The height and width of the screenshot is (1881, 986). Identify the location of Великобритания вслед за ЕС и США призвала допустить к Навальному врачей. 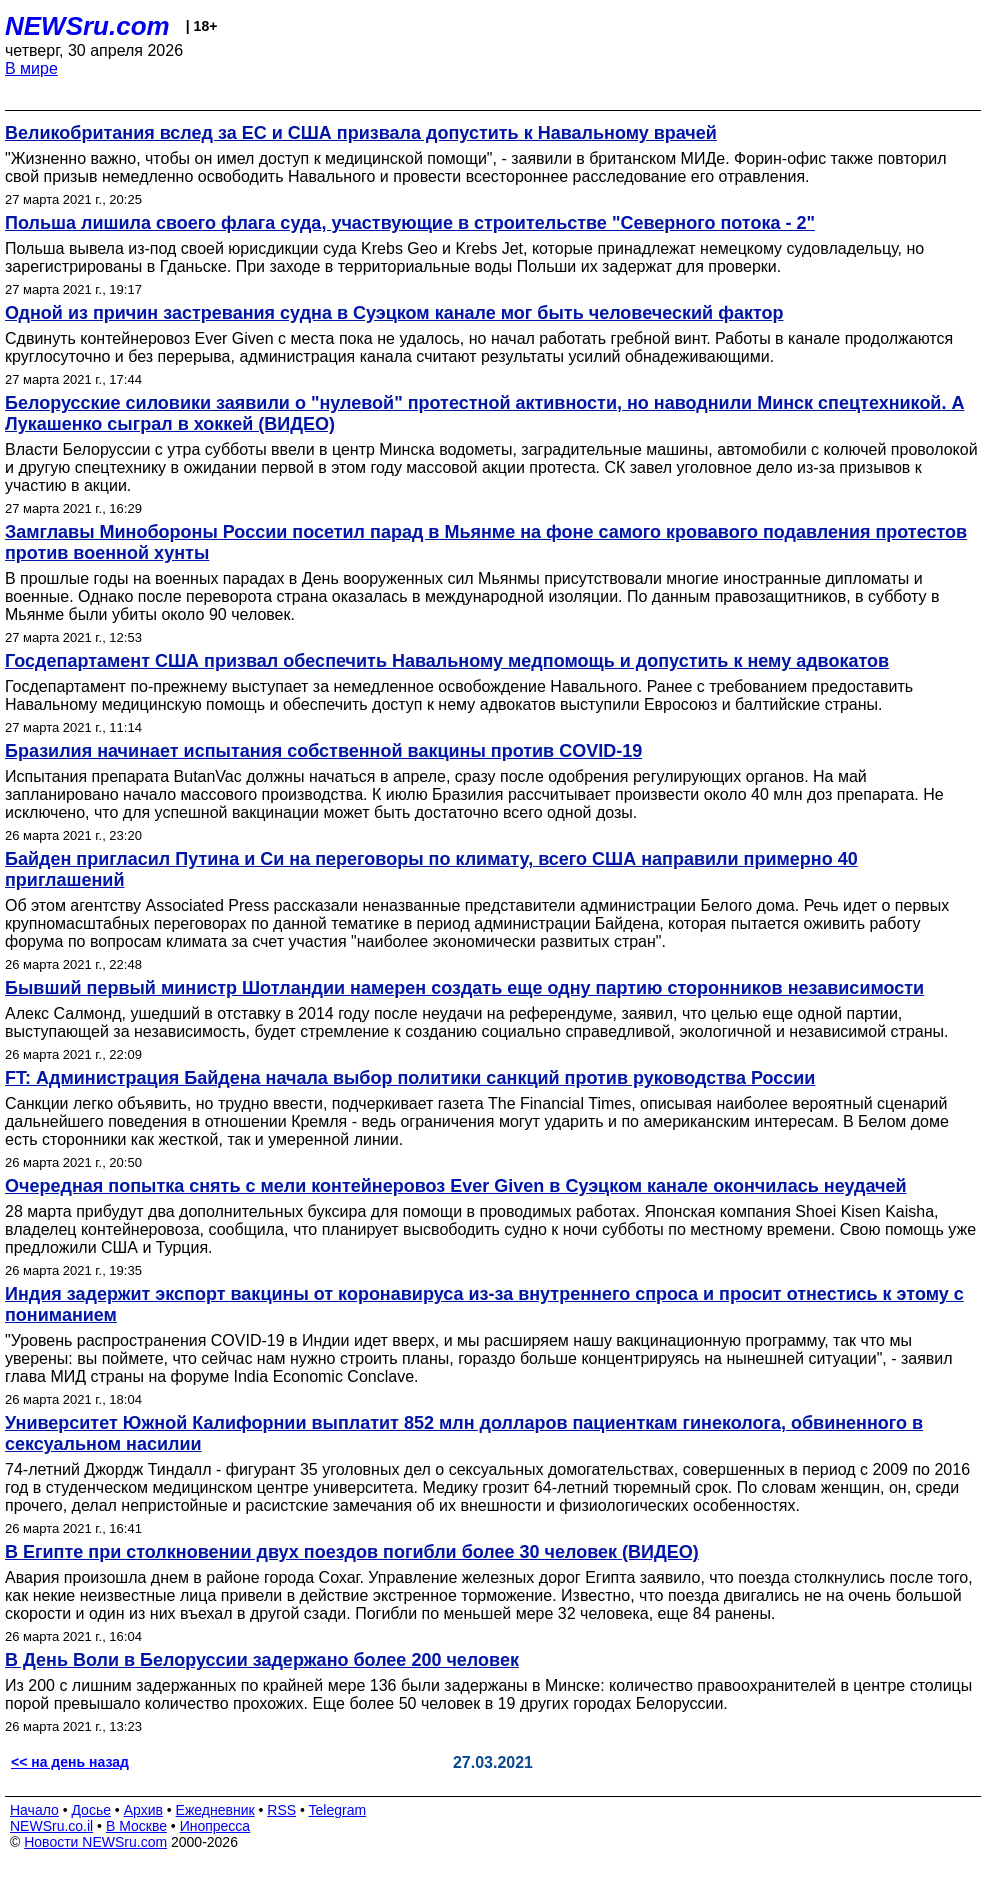
(361, 133).